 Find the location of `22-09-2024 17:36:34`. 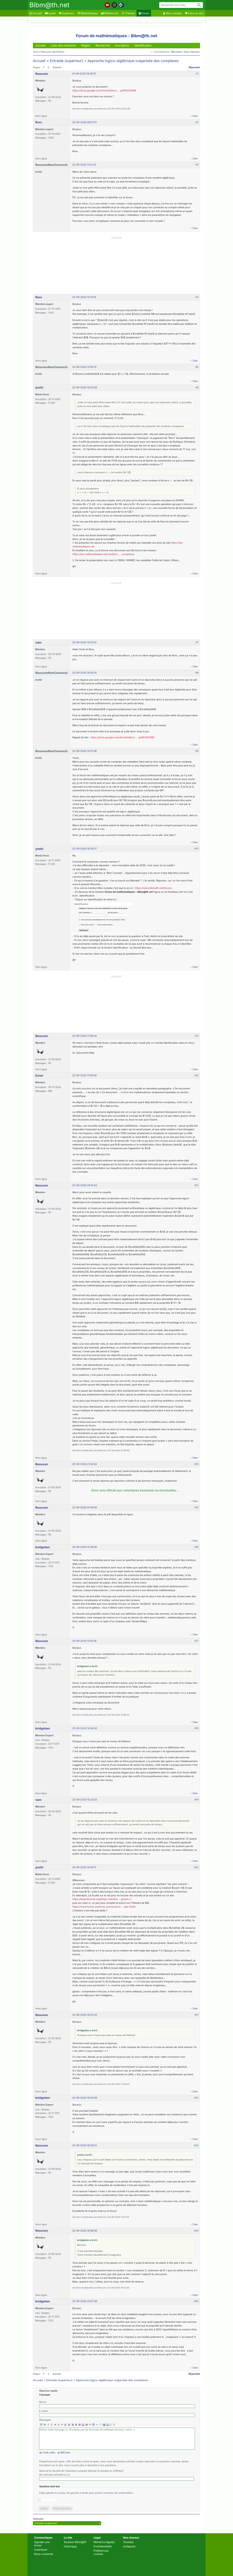

22-09-2024 17:36:34 is located at coordinates (84, 1035).